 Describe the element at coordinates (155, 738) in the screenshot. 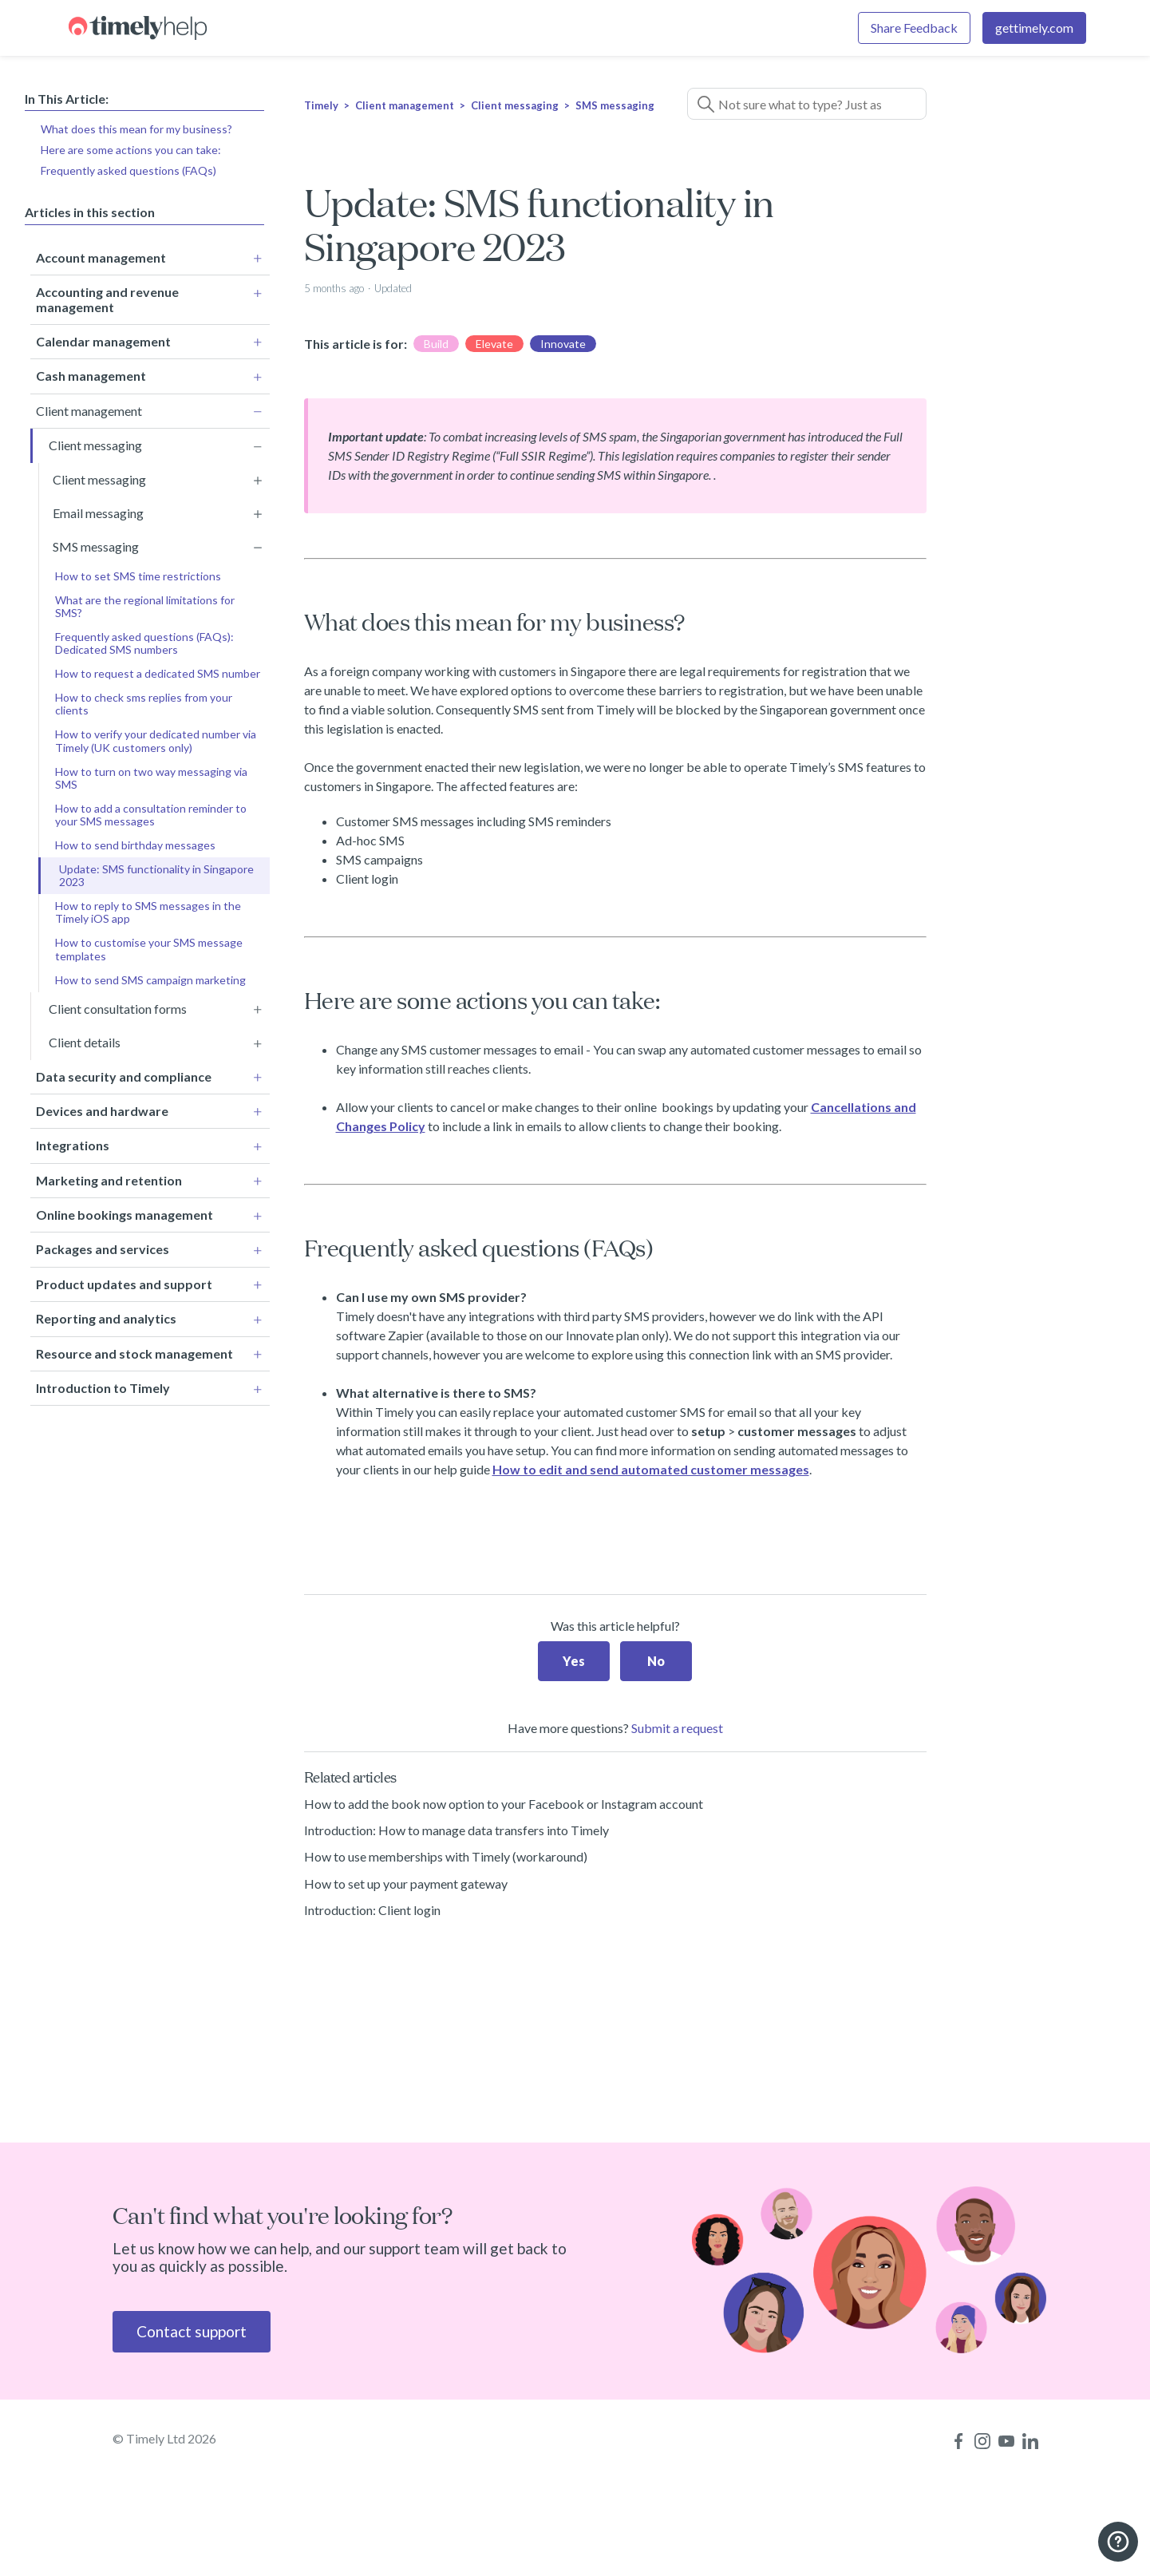

I see `How to verify your dedicated number via Timely (UK customers only)` at that location.